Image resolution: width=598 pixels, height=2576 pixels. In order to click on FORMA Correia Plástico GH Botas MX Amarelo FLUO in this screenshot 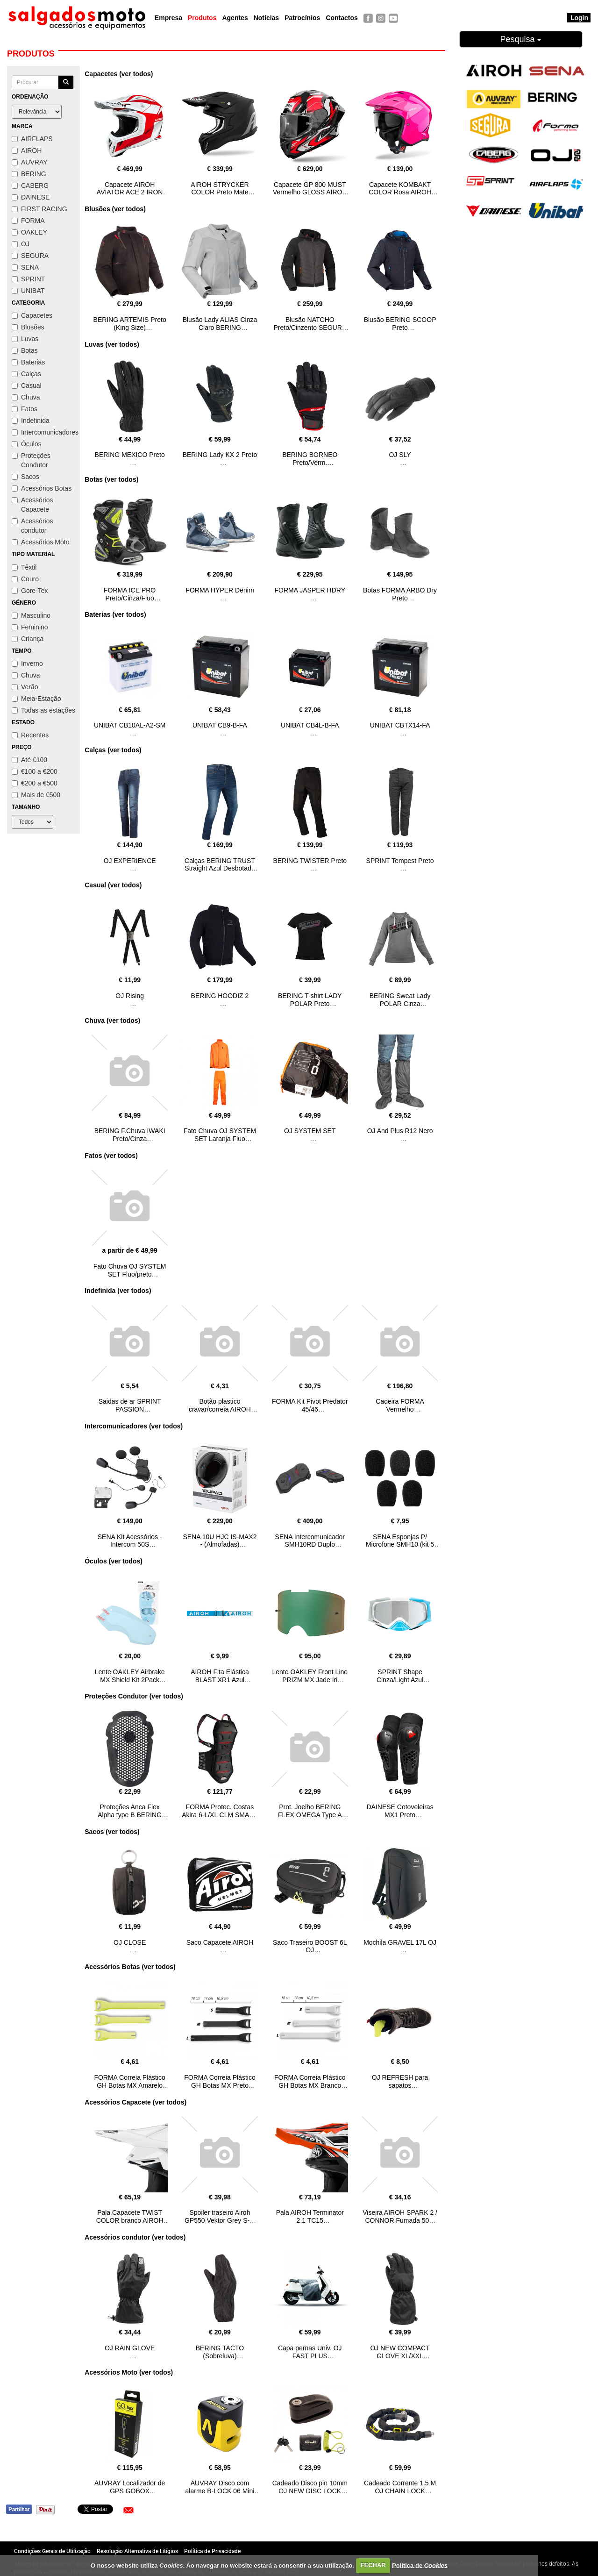, I will do `click(129, 2085)`.